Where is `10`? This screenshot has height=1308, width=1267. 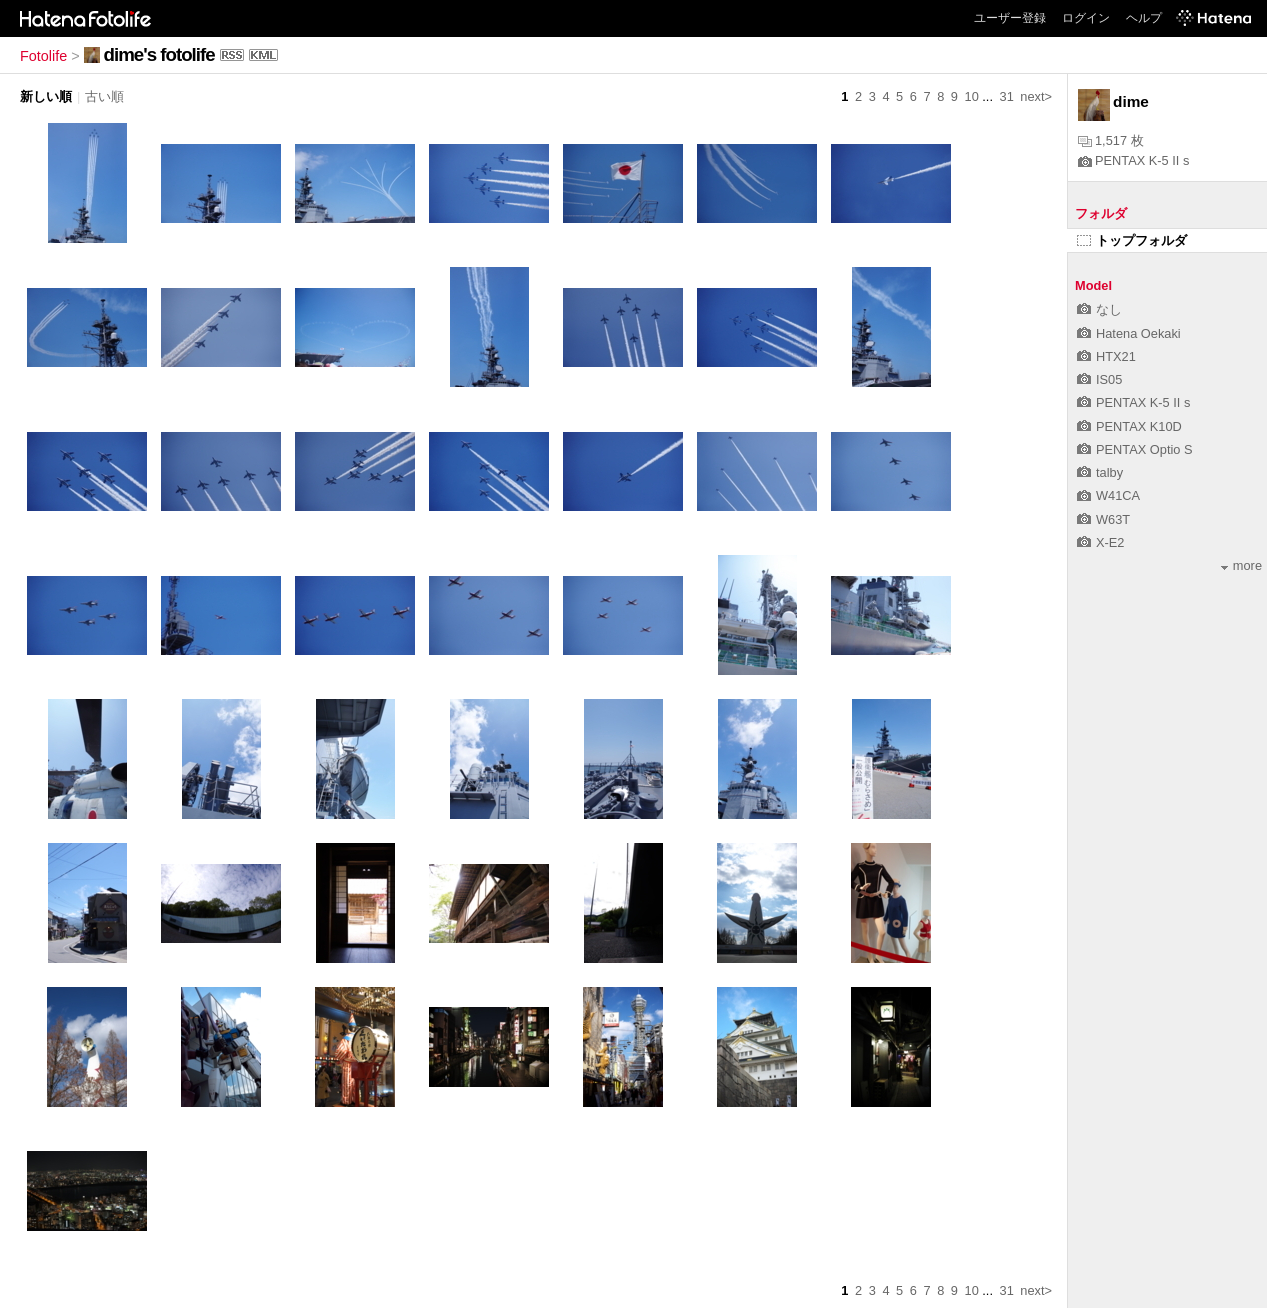
10 is located at coordinates (972, 96).